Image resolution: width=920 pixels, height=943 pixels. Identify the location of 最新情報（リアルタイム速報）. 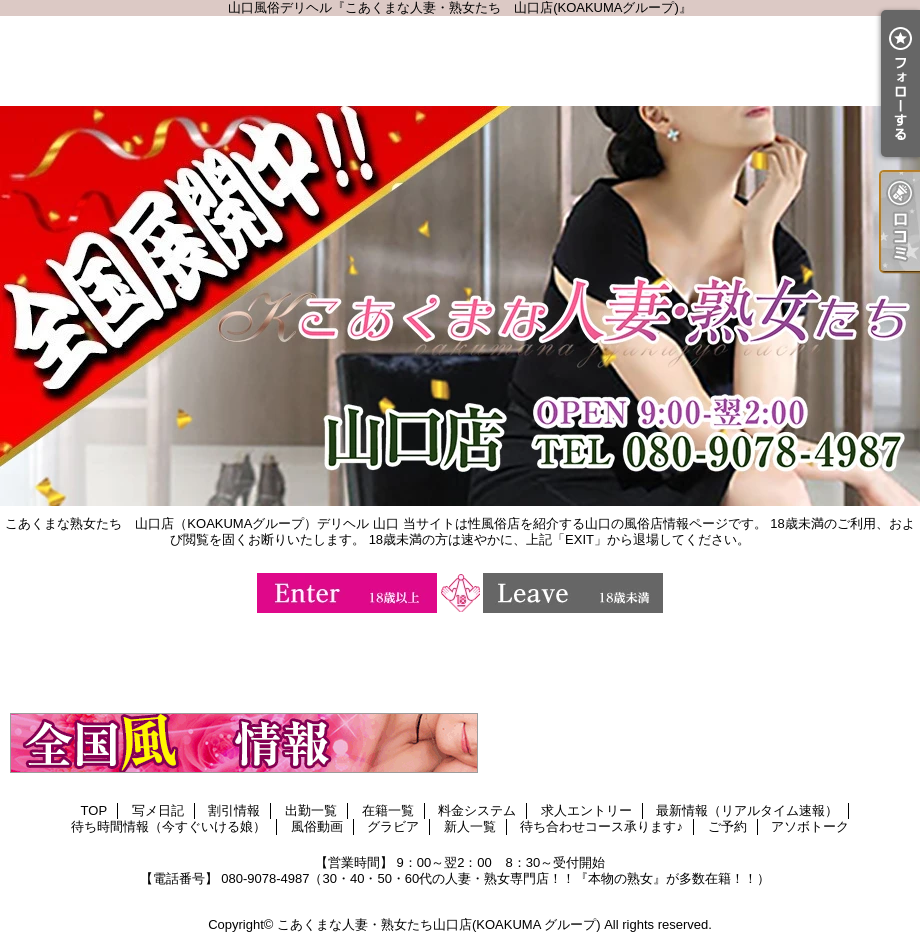
(747, 810).